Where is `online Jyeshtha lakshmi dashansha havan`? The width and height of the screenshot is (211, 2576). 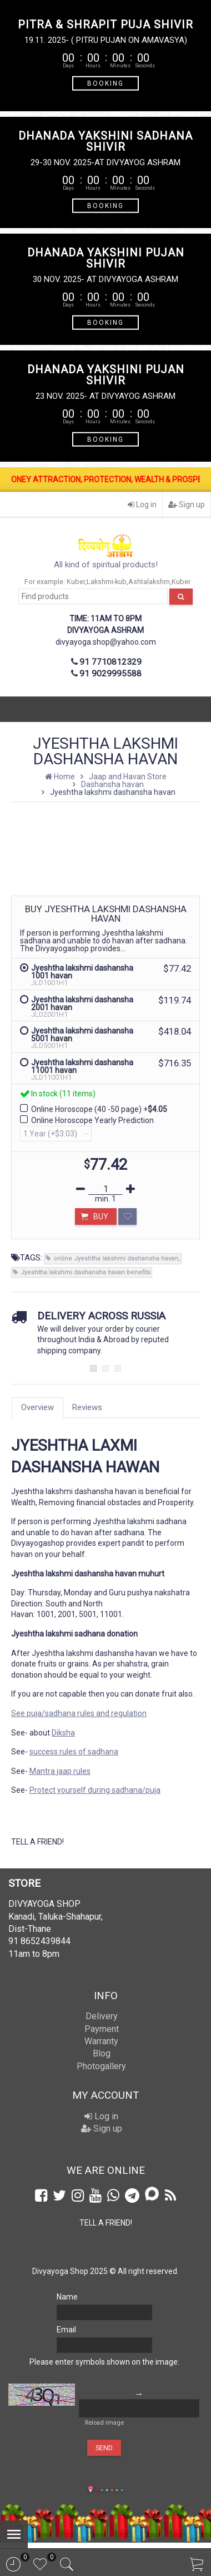
online Jyeshtha lakshmi dashansha havan is located at coordinates (115, 1258).